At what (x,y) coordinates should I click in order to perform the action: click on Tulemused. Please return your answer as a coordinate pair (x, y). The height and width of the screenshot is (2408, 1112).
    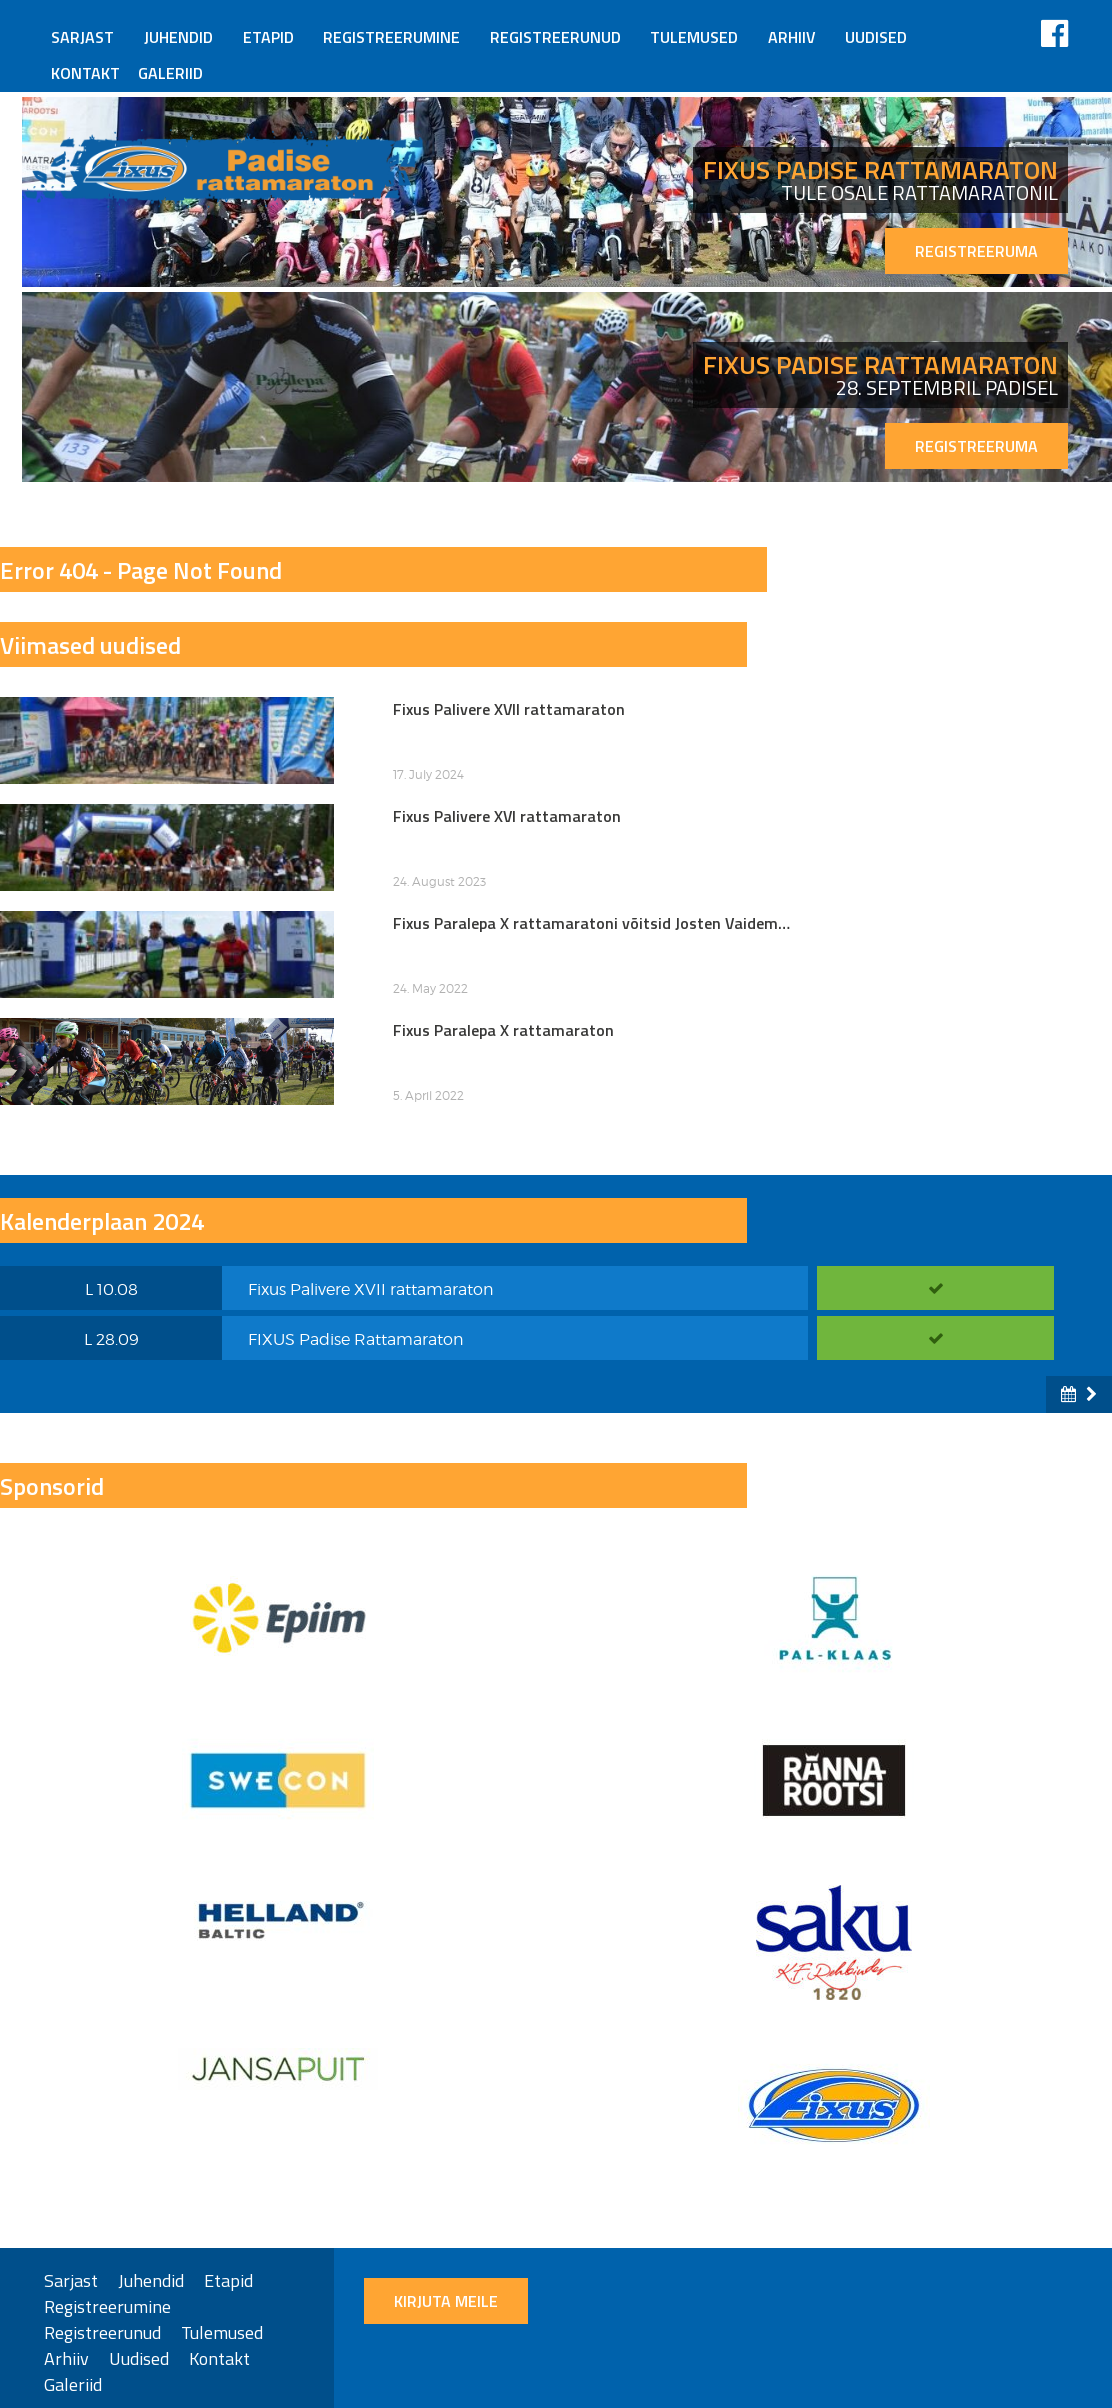
    Looking at the image, I should click on (694, 37).